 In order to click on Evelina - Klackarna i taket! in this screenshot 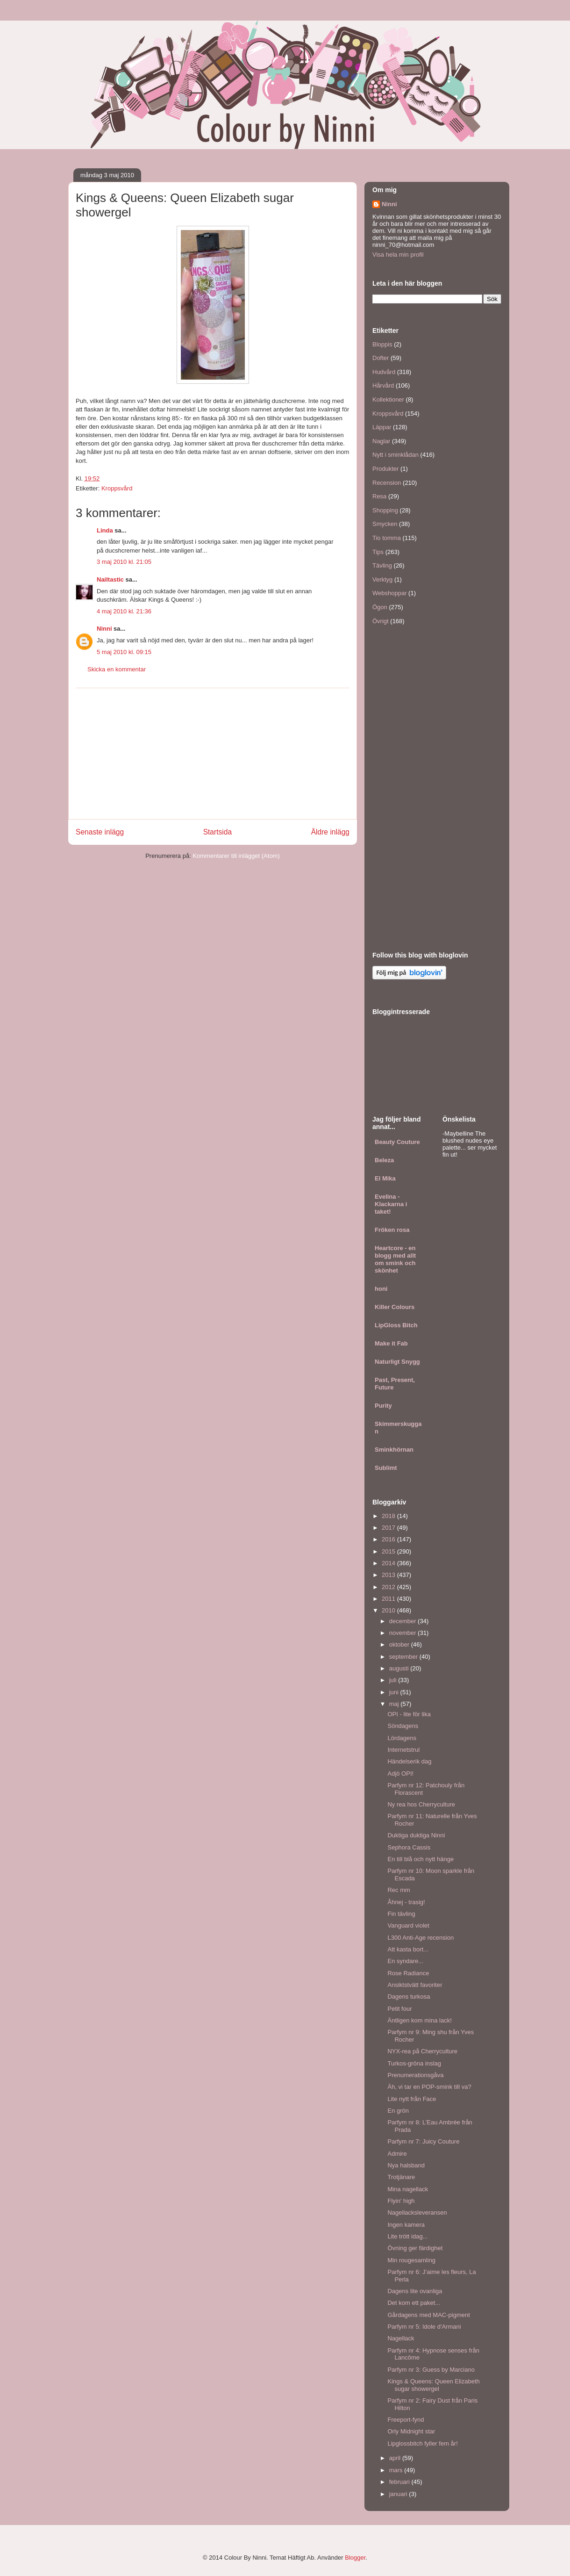, I will do `click(391, 1204)`.